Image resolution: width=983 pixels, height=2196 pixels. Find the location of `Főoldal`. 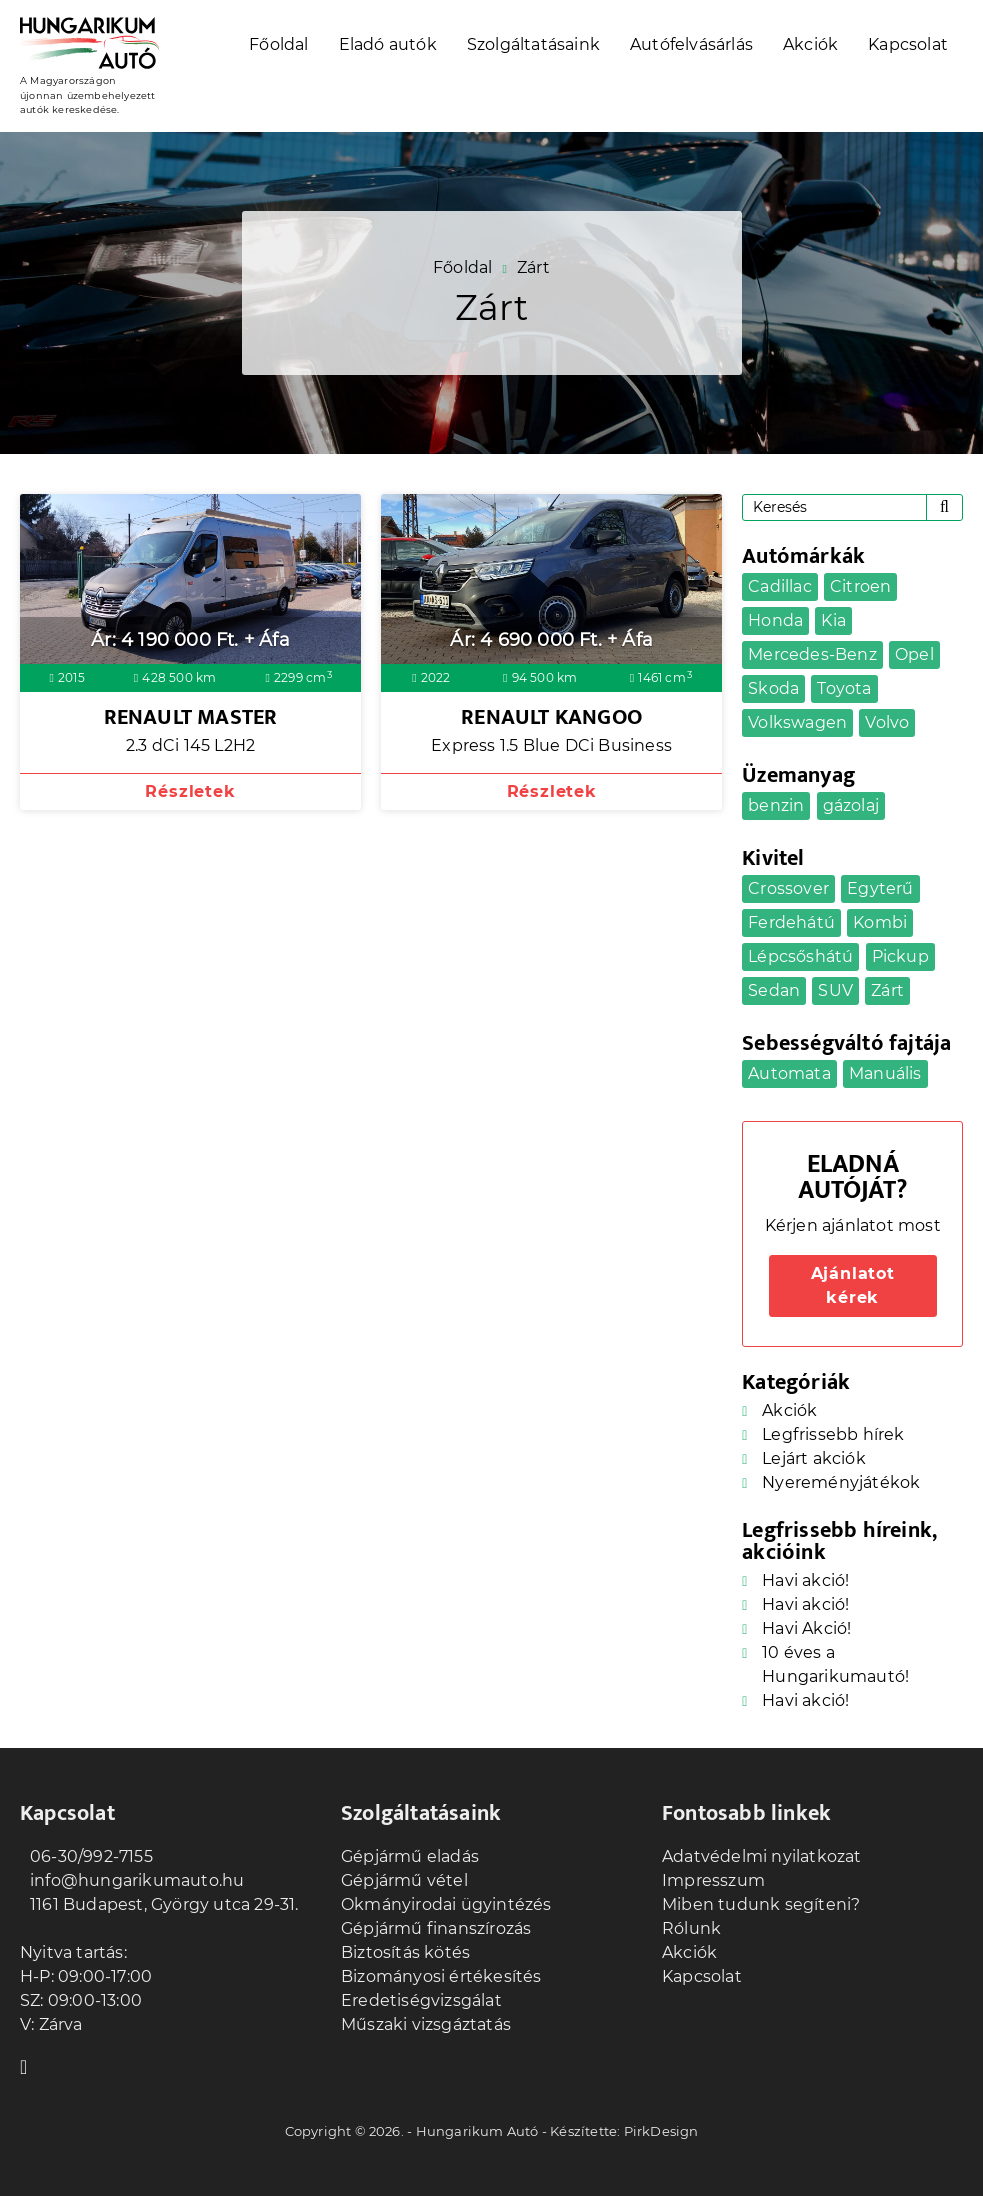

Főoldal is located at coordinates (278, 44).